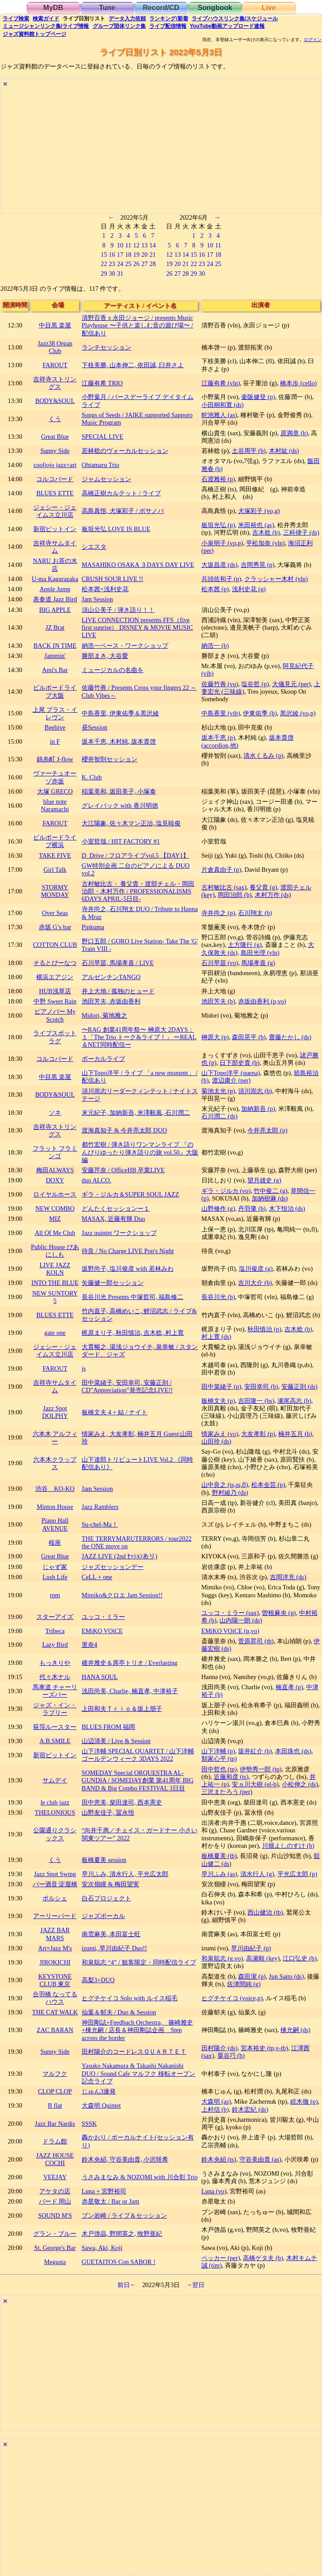 This screenshot has height=2576, width=322. I want to click on U-ma Kagurazaka, so click(55, 578).